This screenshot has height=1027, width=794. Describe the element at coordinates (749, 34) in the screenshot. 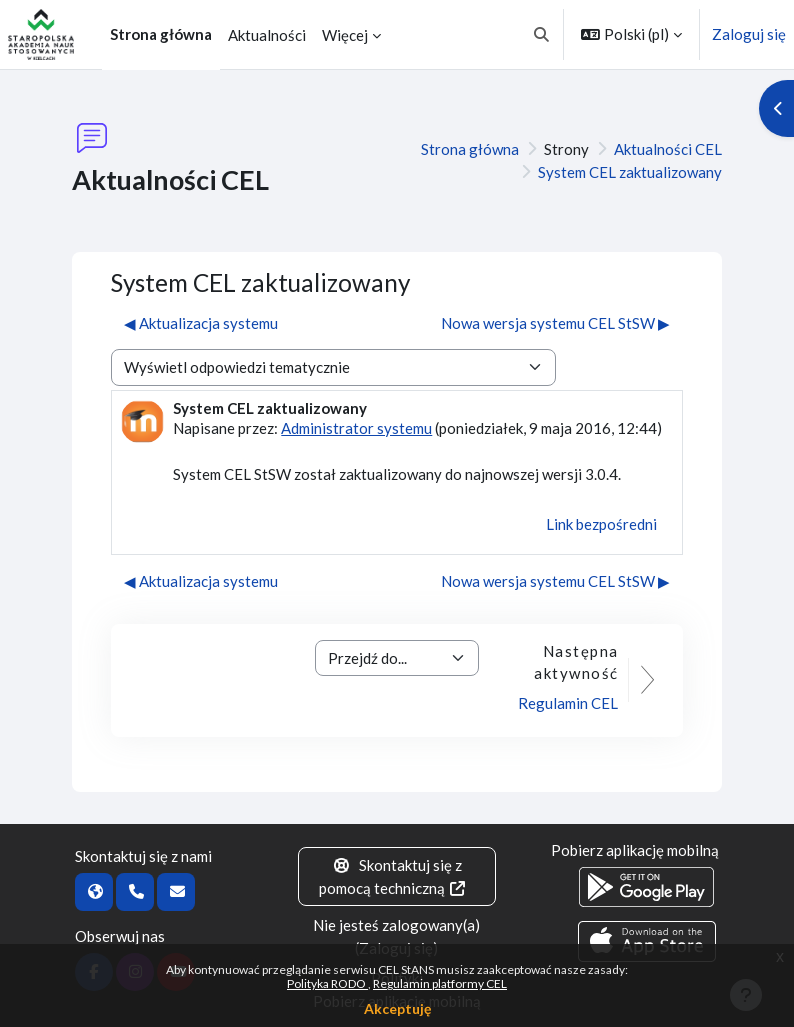

I see `Zaloguj się` at that location.